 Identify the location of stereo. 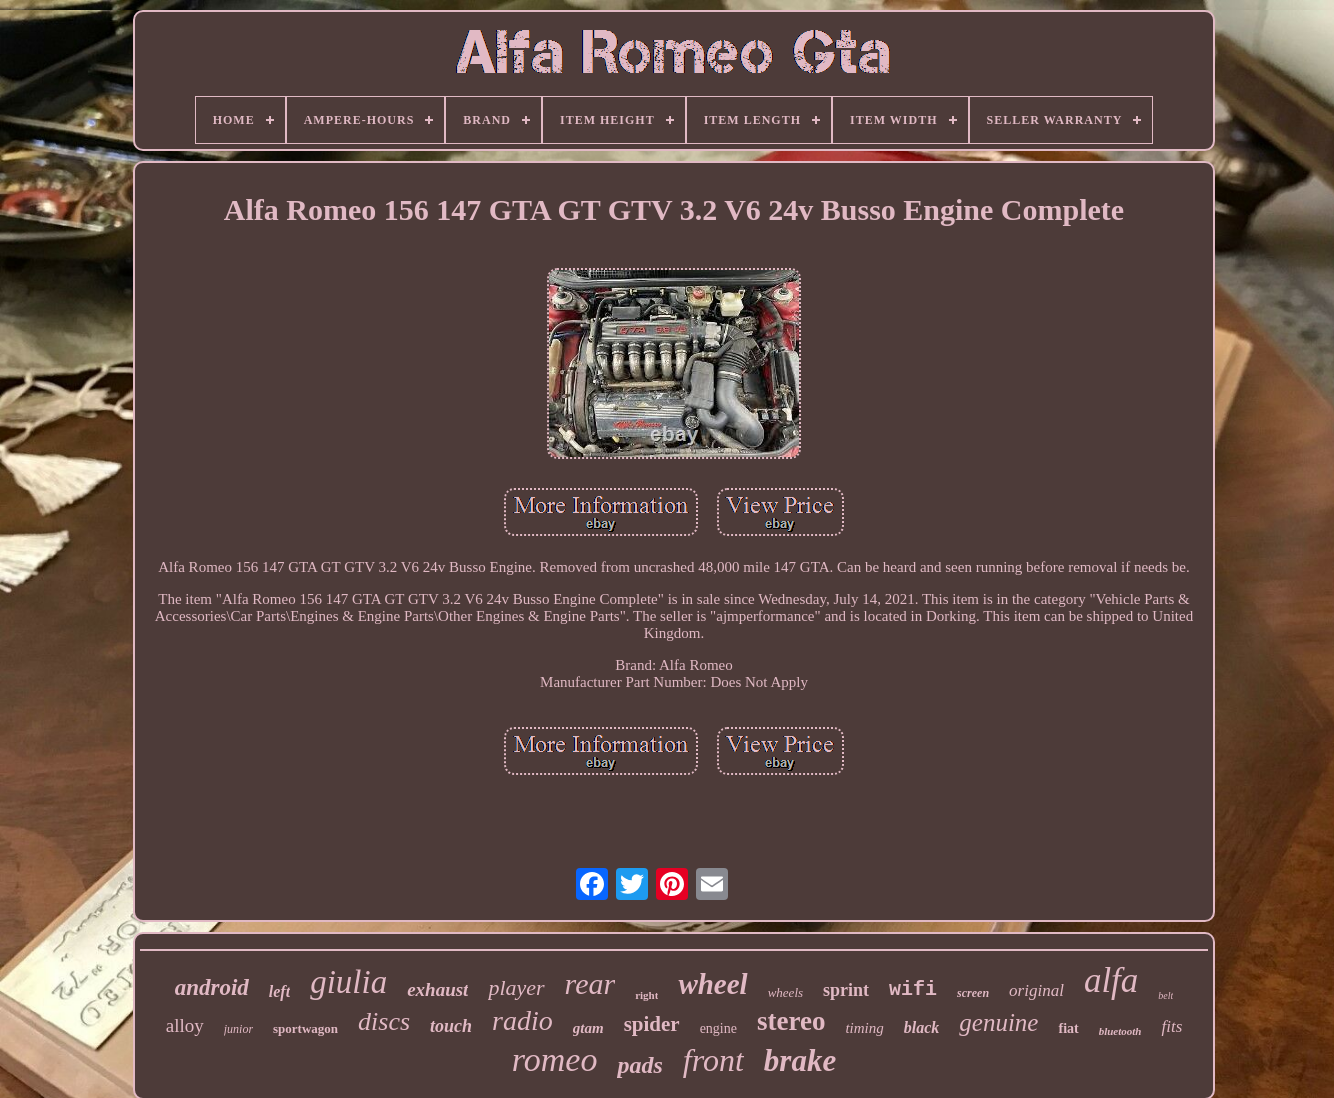
(791, 1021).